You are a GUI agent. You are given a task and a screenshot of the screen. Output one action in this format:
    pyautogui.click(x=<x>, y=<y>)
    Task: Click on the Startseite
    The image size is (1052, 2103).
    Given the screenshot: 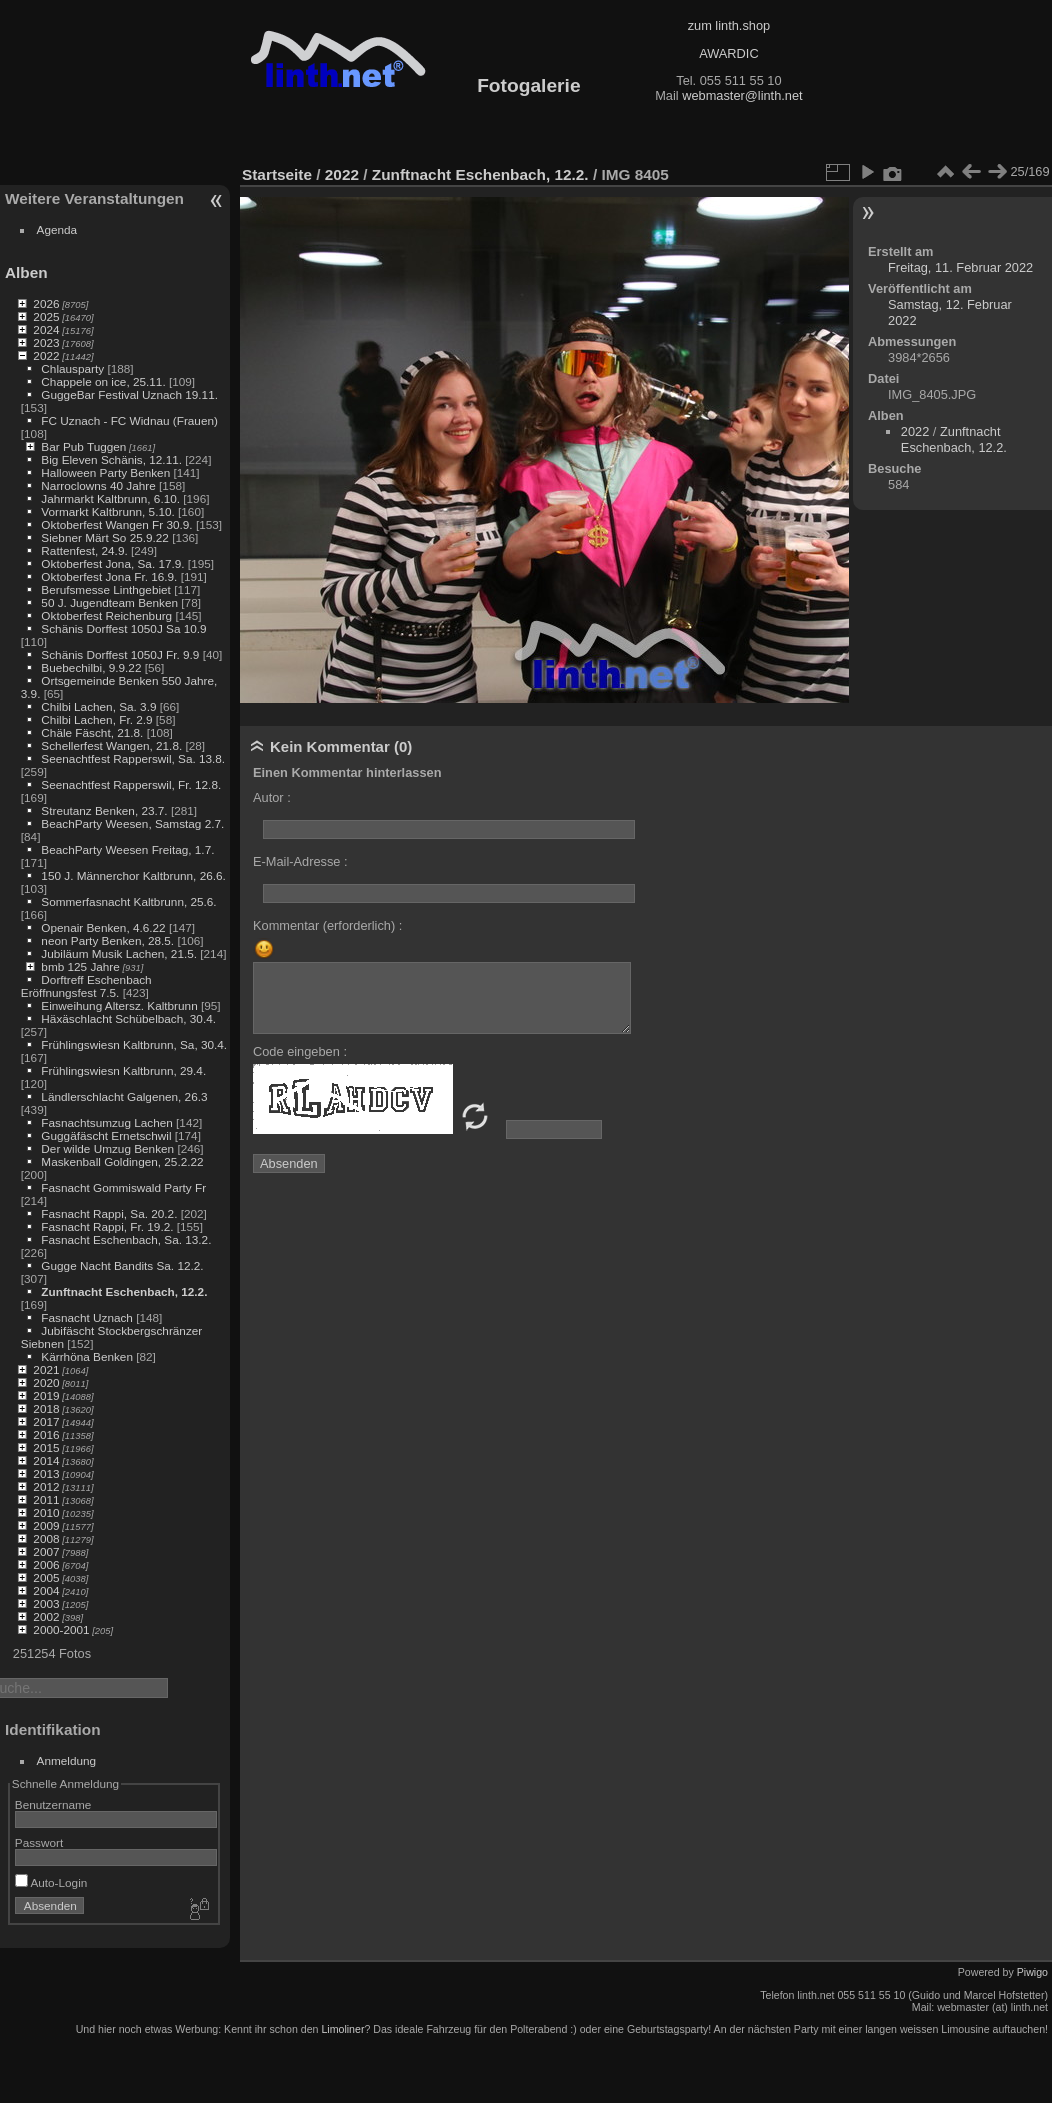 What is the action you would take?
    pyautogui.click(x=277, y=174)
    